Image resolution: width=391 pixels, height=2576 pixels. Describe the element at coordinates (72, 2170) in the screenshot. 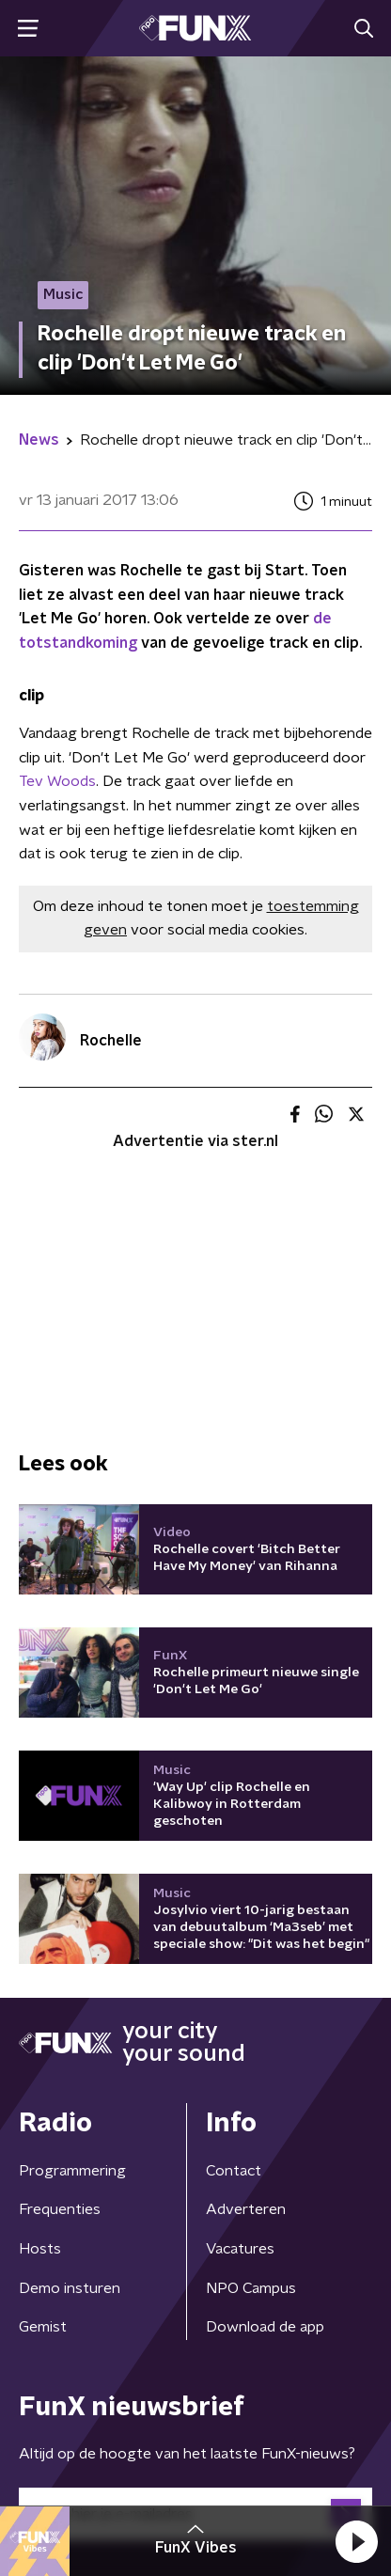

I see `Programmering` at that location.